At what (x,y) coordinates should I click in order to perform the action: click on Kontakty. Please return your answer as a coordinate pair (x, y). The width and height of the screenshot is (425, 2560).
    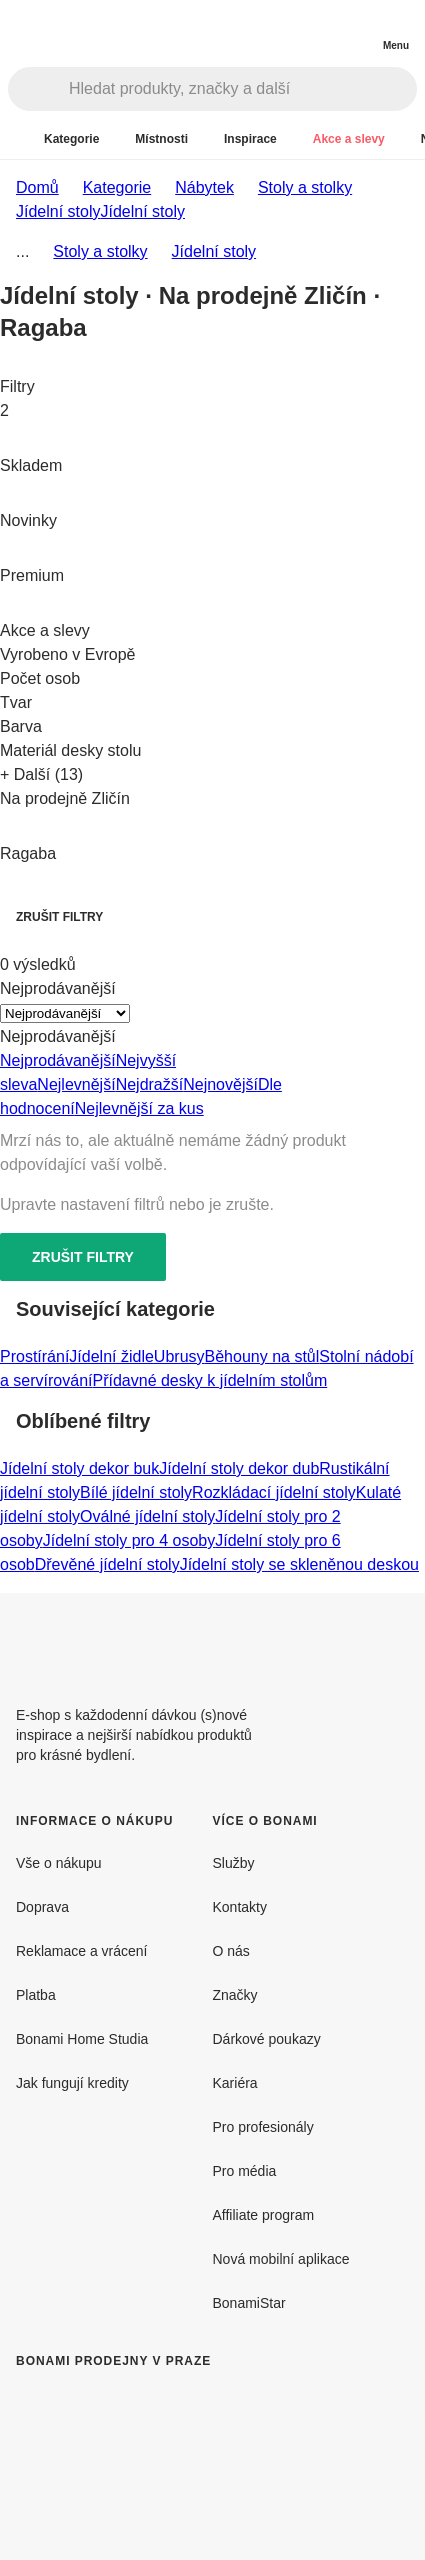
    Looking at the image, I should click on (240, 1907).